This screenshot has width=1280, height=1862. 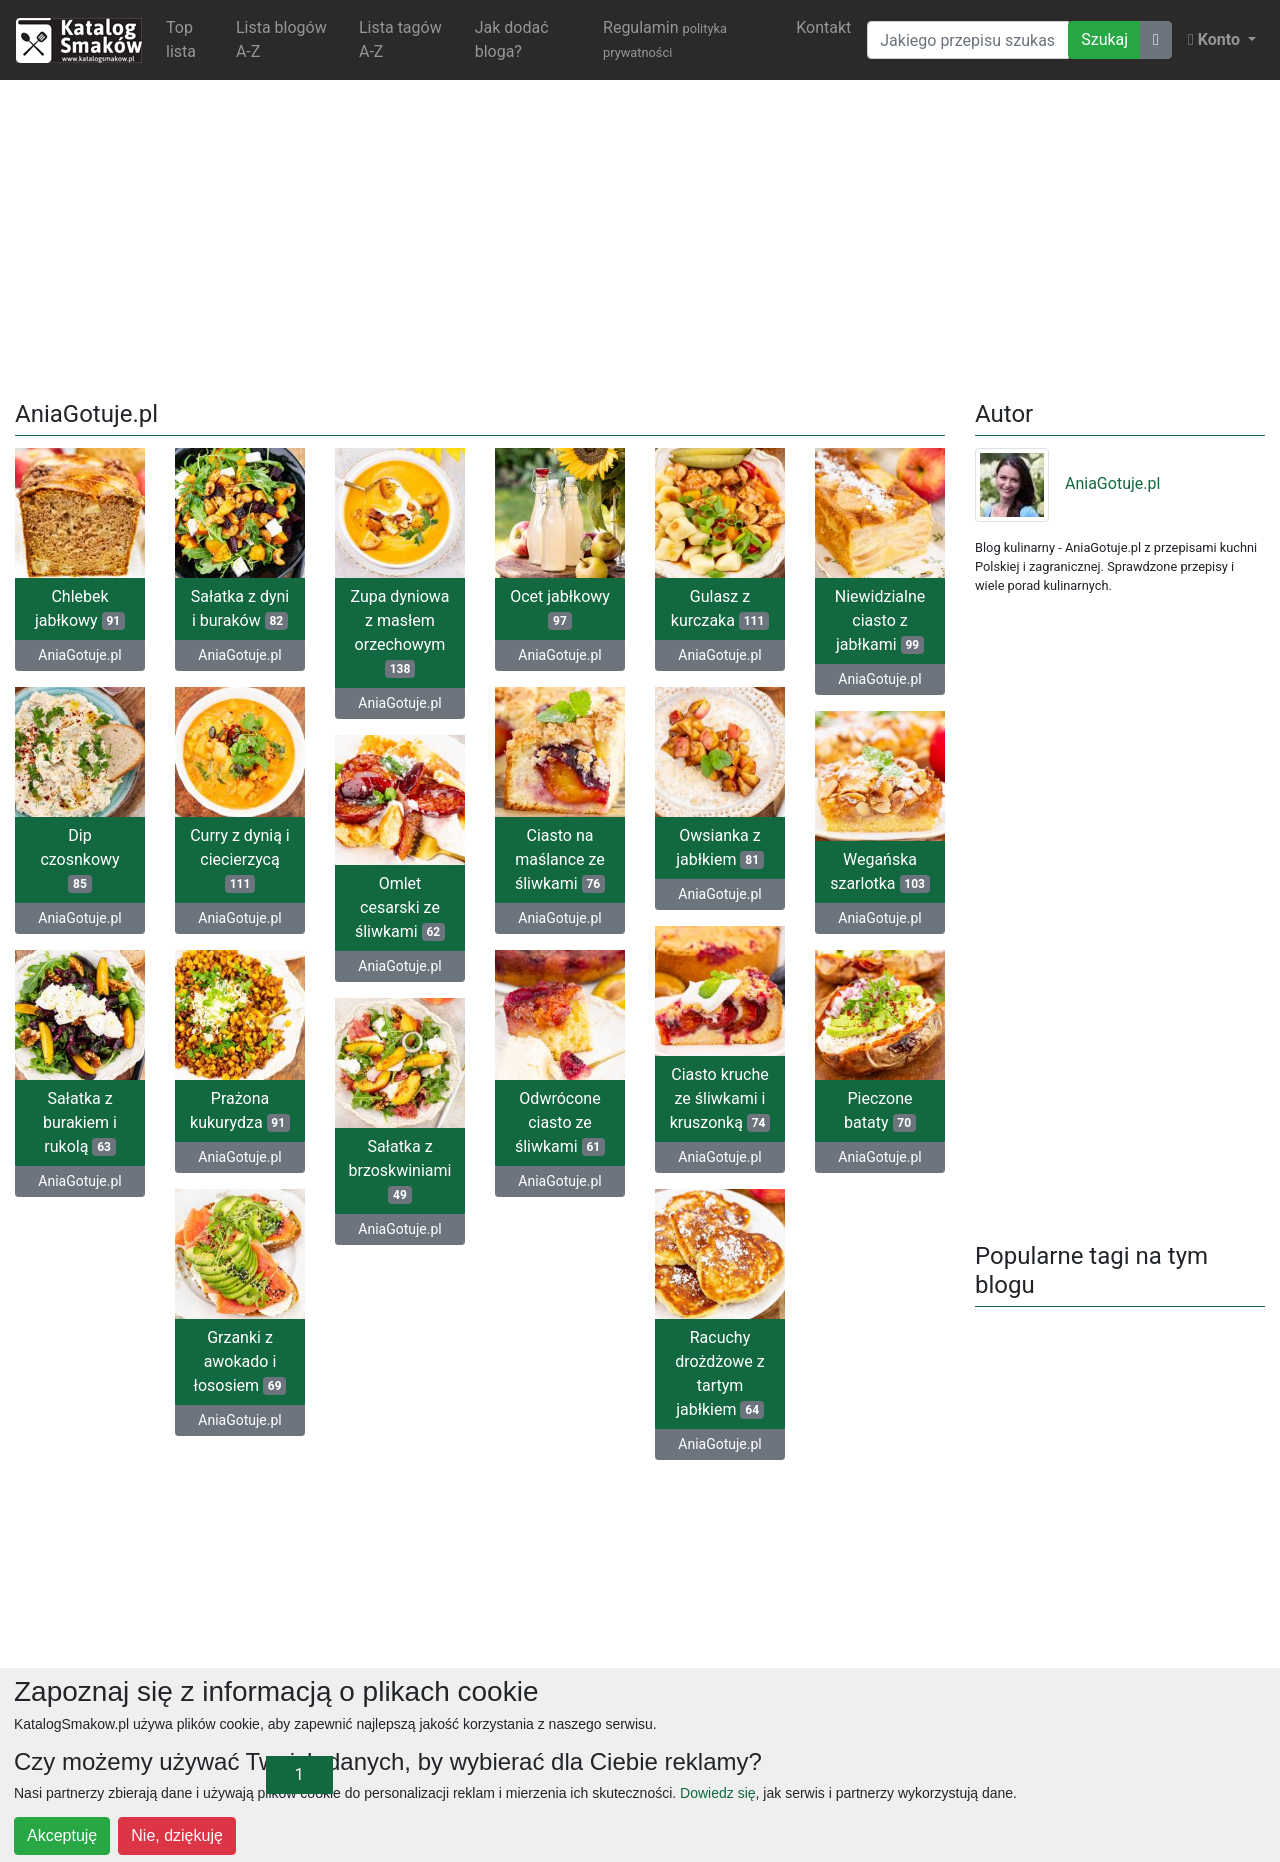 I want to click on Gulasz z kurczaka, so click(x=720, y=608).